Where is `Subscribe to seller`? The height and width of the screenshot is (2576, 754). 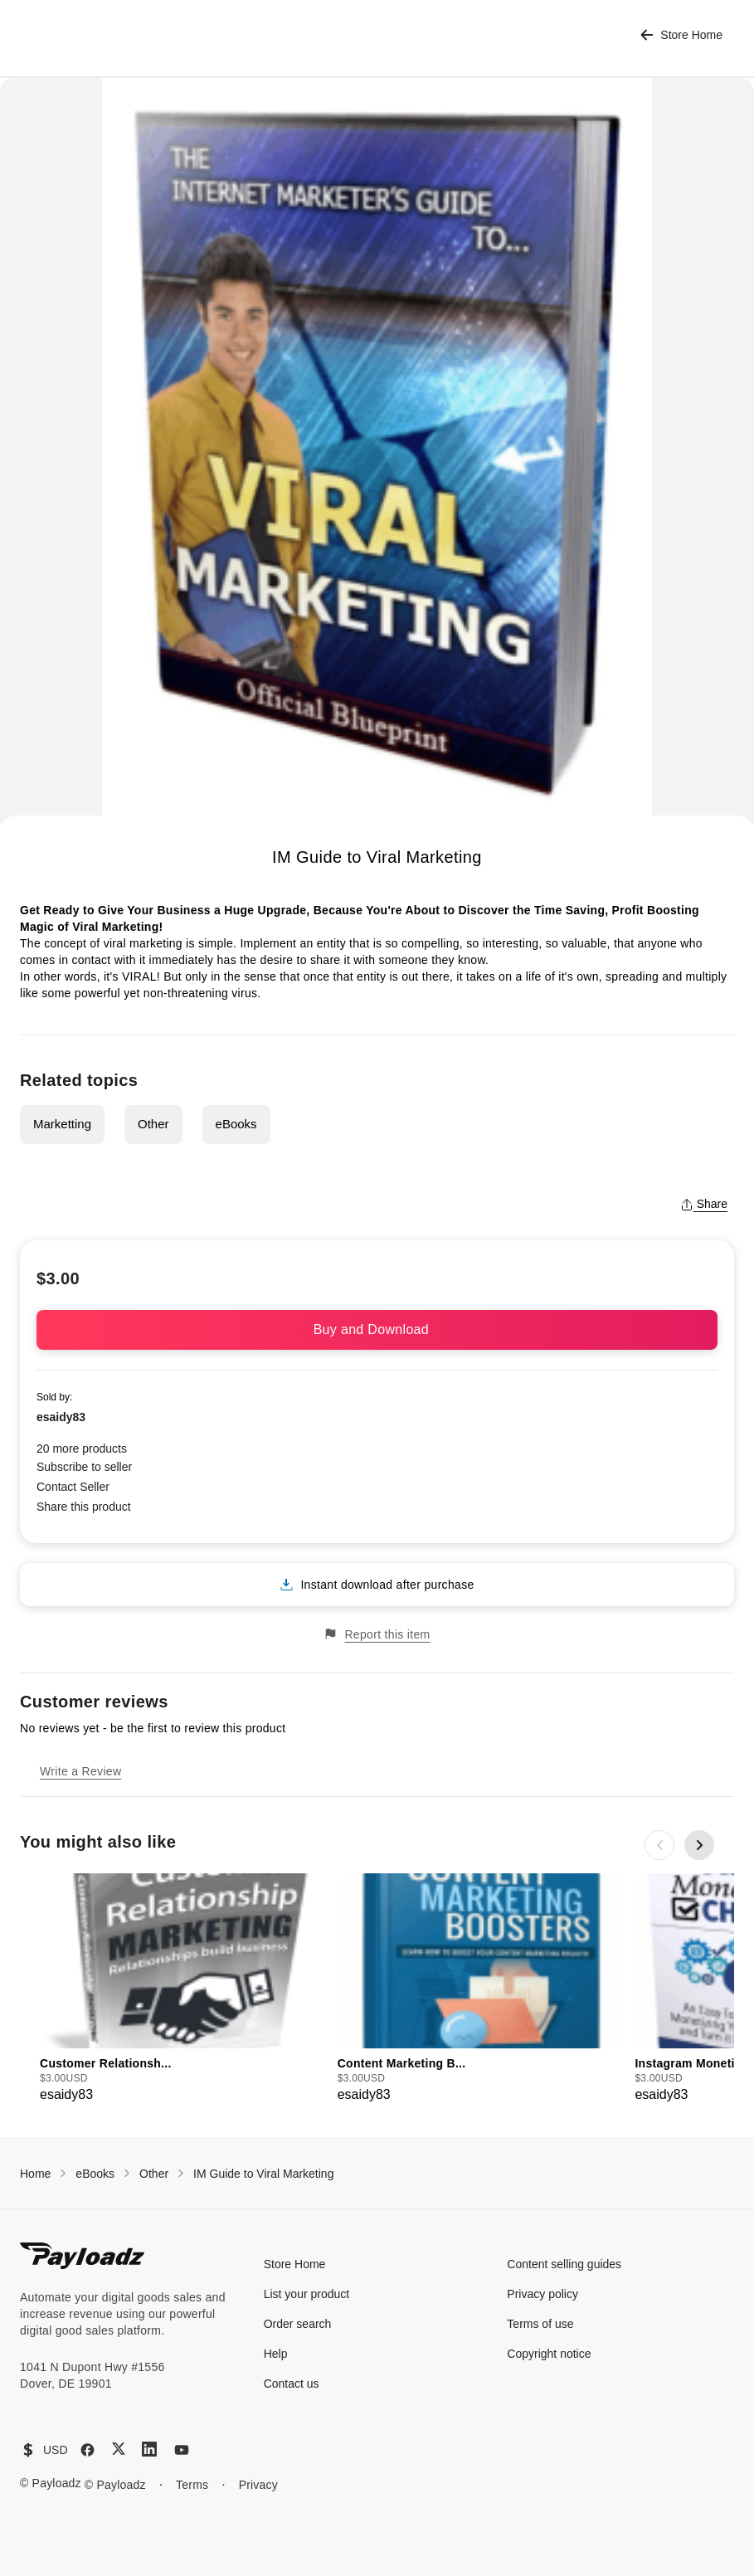 Subscribe to seller is located at coordinates (84, 1466).